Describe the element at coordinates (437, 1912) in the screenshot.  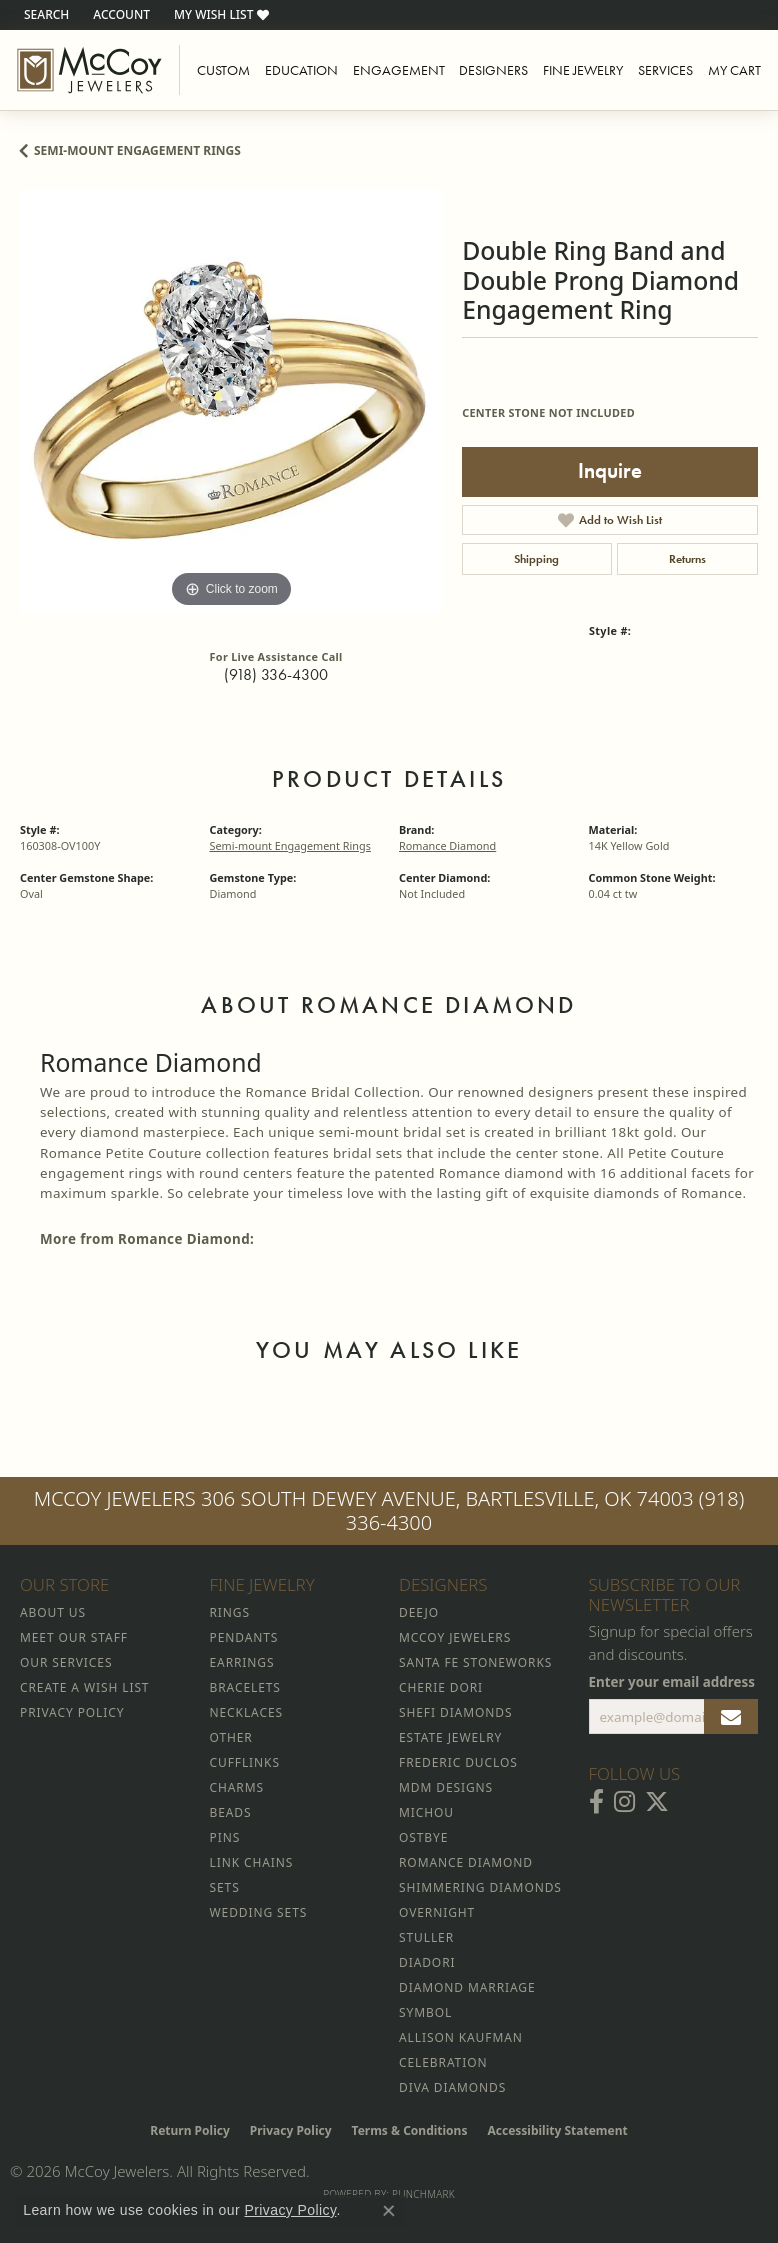
I see `Overnight [menuitem]` at that location.